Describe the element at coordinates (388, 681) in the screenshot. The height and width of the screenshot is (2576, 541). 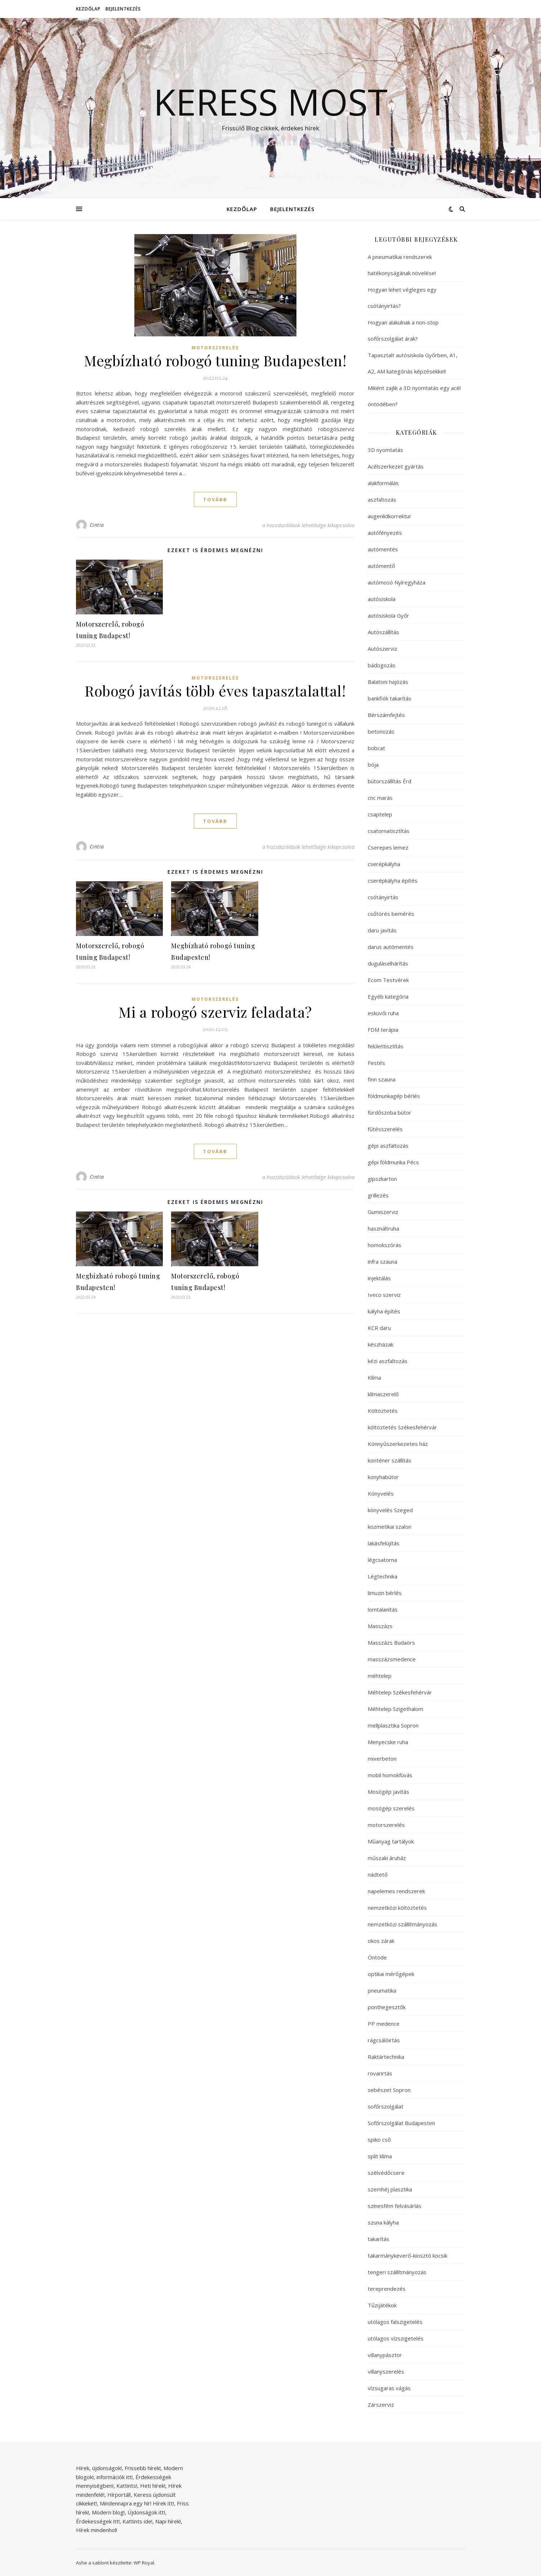
I see `Balatoni hajózás` at that location.